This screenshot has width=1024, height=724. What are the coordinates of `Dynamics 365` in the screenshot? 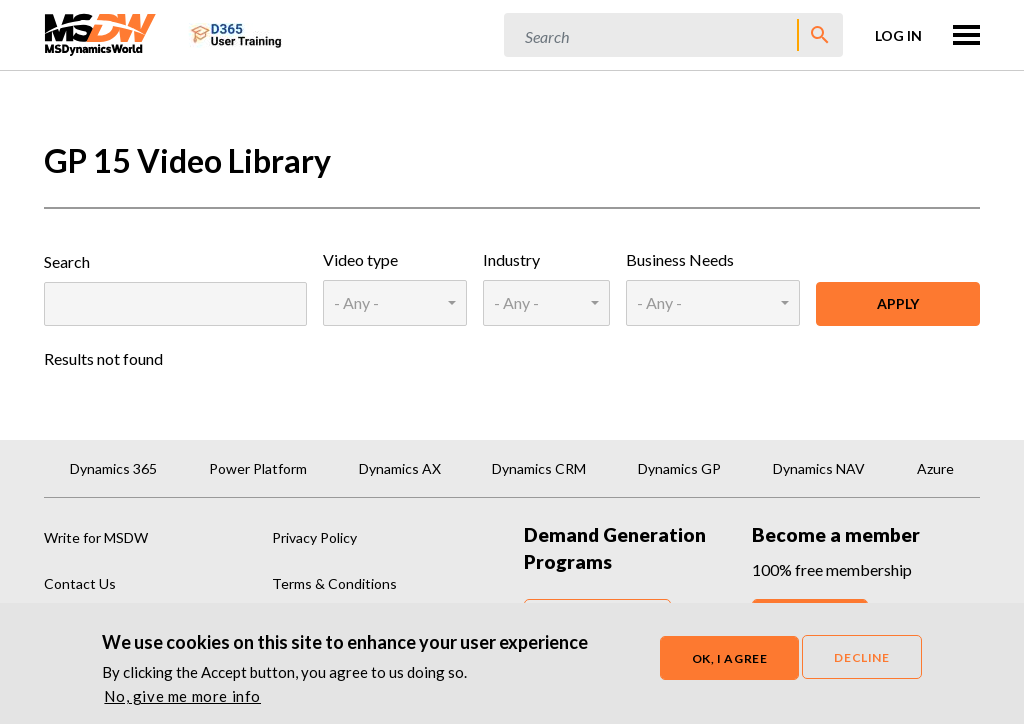 It's located at (113, 468).